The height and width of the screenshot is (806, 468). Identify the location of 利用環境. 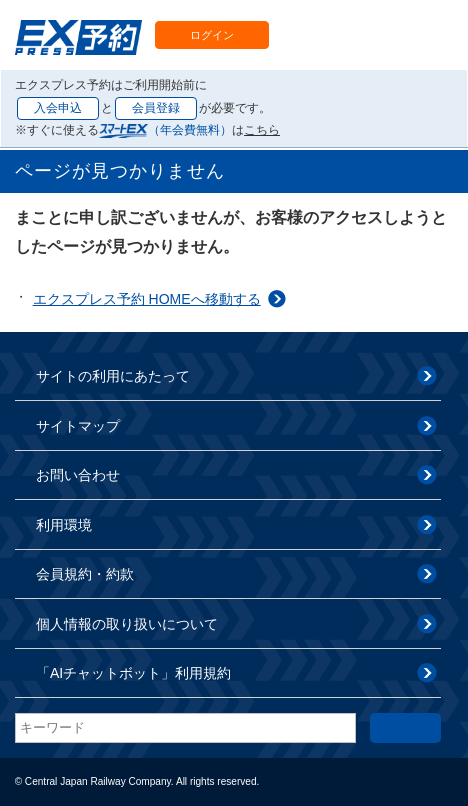
(64, 525).